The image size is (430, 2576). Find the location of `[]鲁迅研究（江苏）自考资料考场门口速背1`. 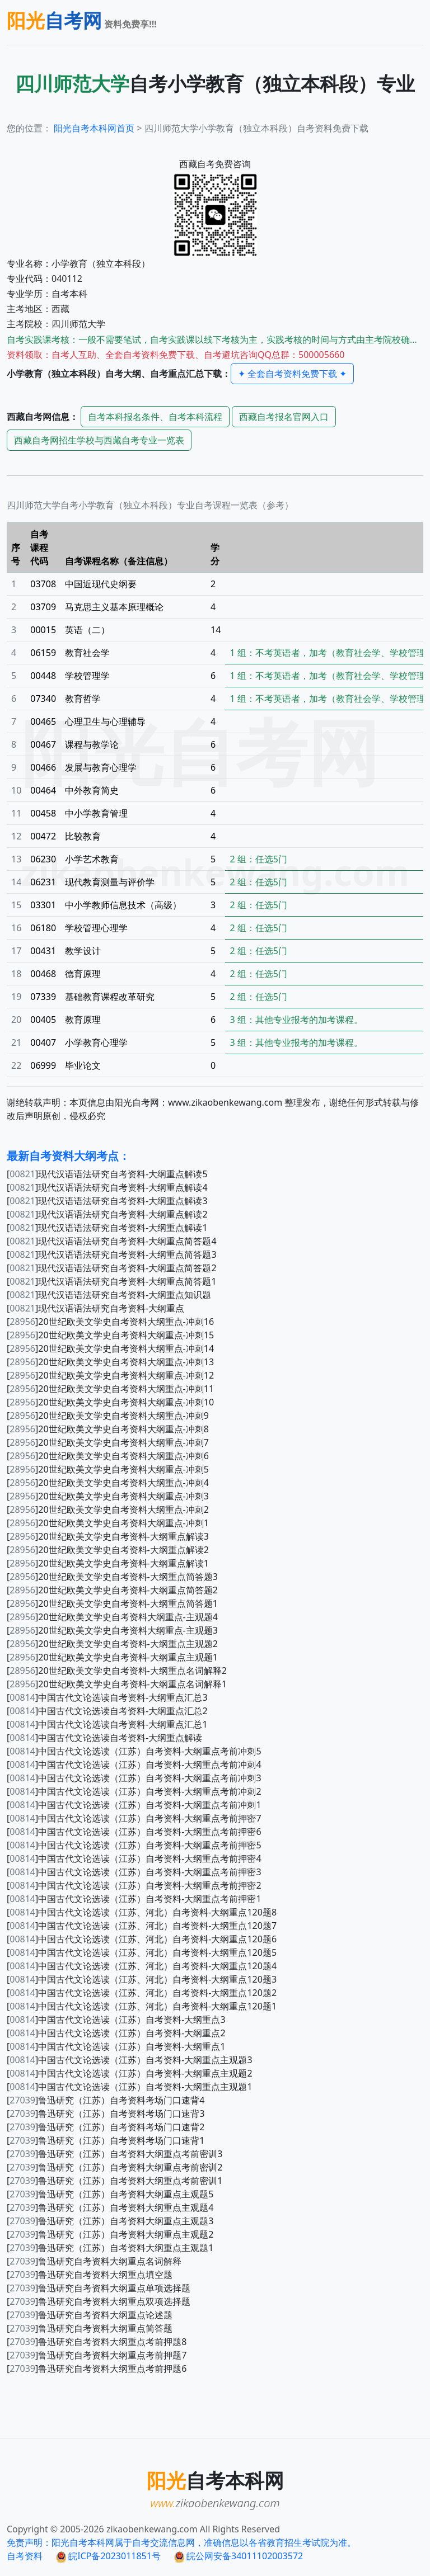

[]鲁迅研究（江苏）自考资料考场门口速背1 is located at coordinates (105, 2140).